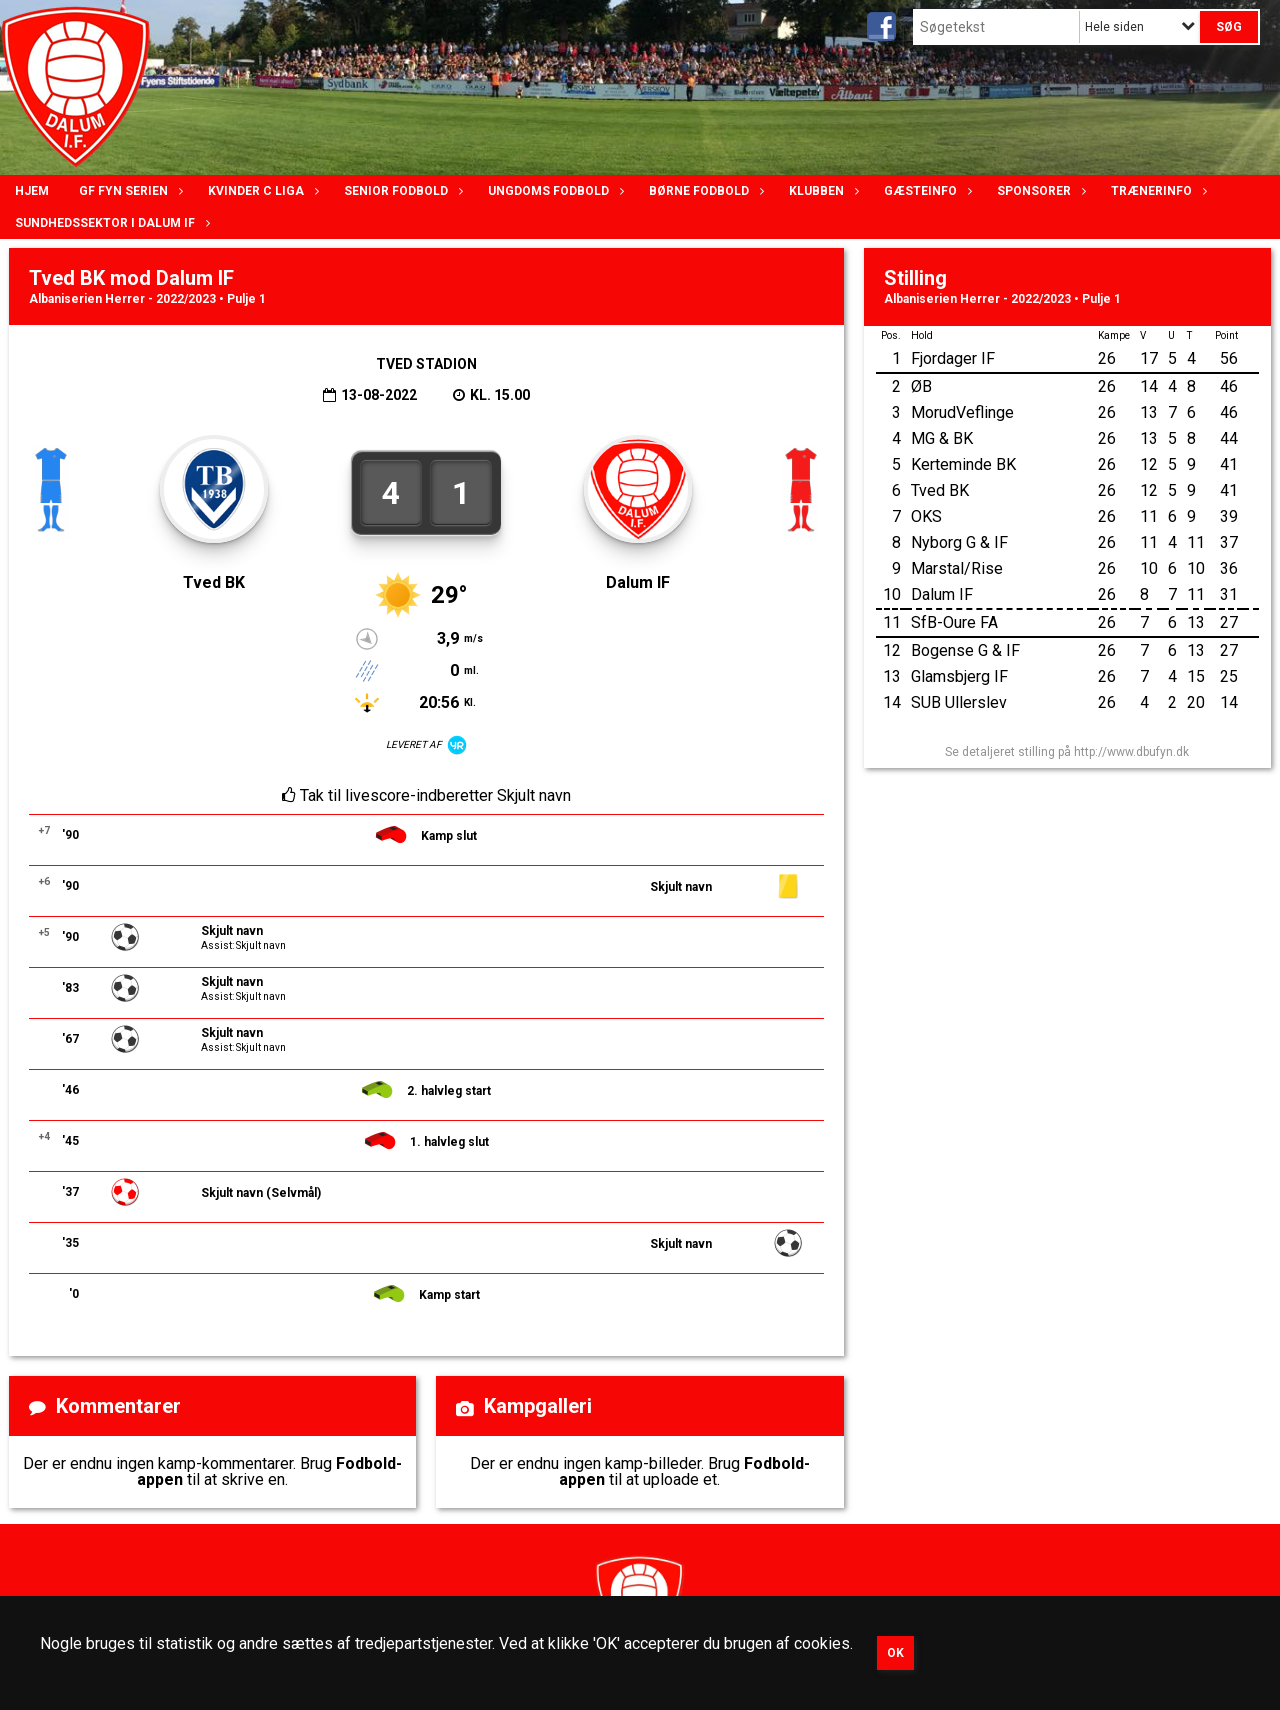 The height and width of the screenshot is (1710, 1280). What do you see at coordinates (32, 191) in the screenshot?
I see `Hjem` at bounding box center [32, 191].